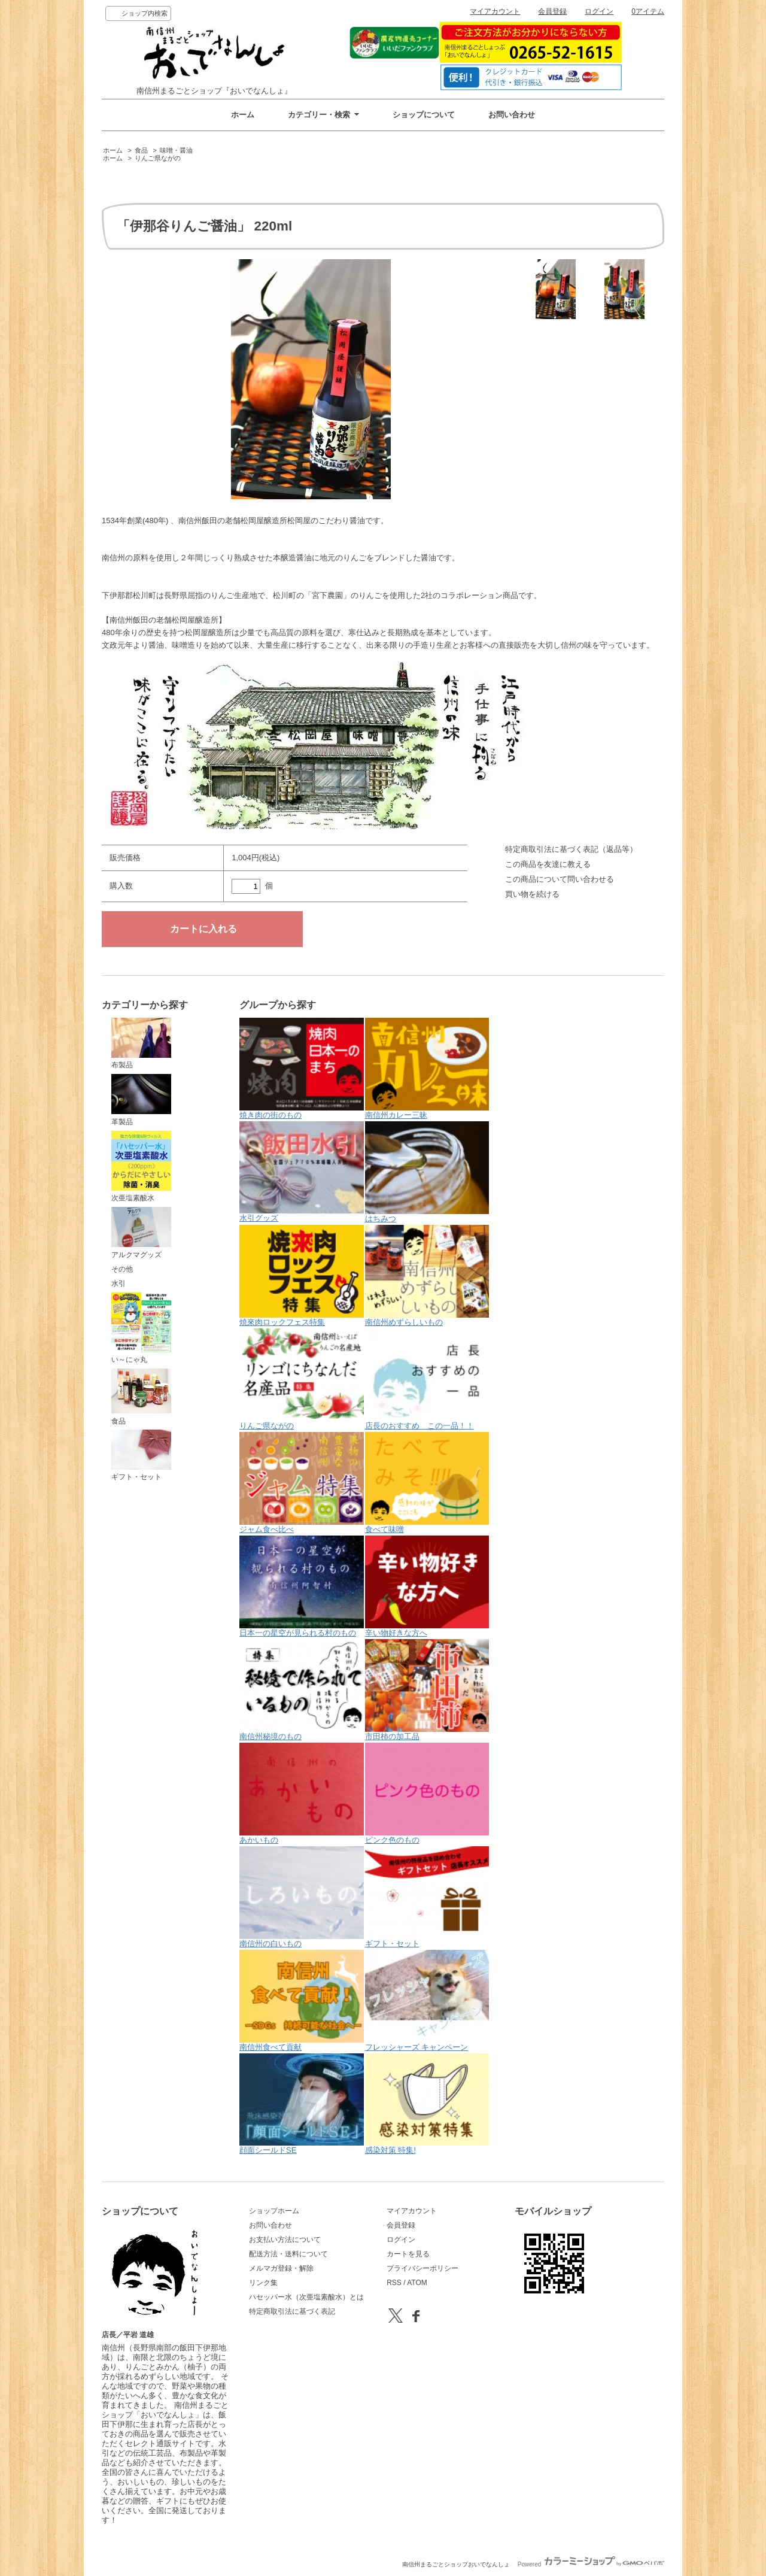 The height and width of the screenshot is (2576, 766). I want to click on 水引, so click(118, 1283).